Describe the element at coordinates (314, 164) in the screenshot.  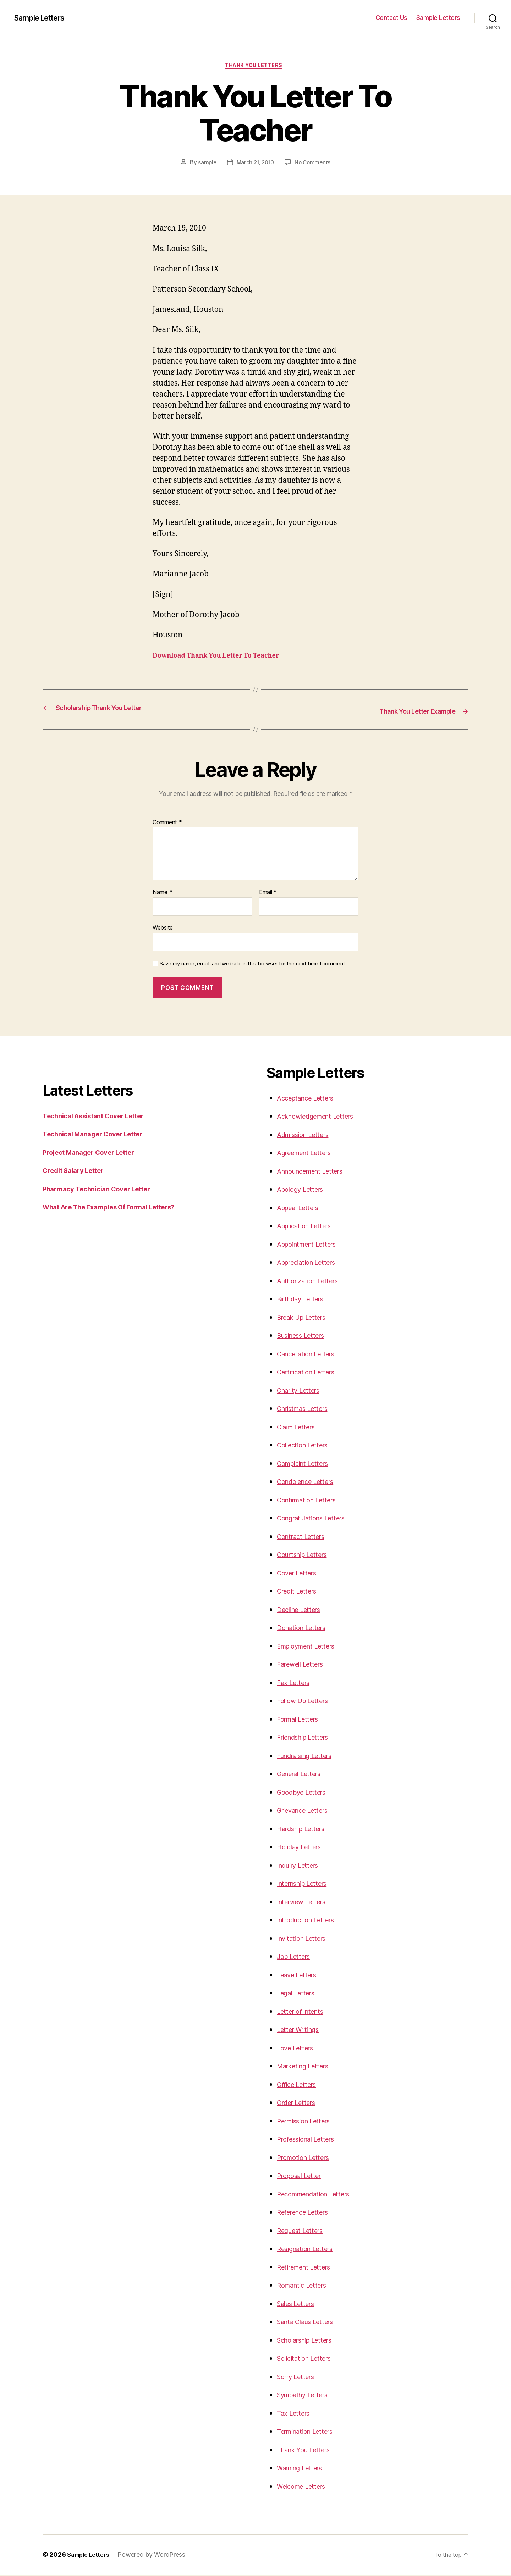
I see `No Comments` at that location.